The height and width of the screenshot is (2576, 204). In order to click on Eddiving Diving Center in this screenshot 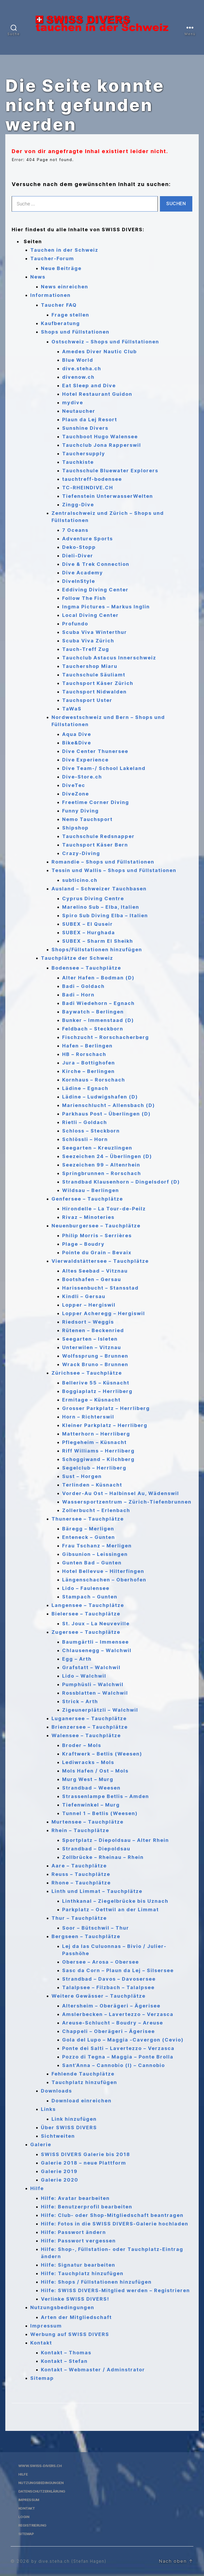, I will do `click(95, 589)`.